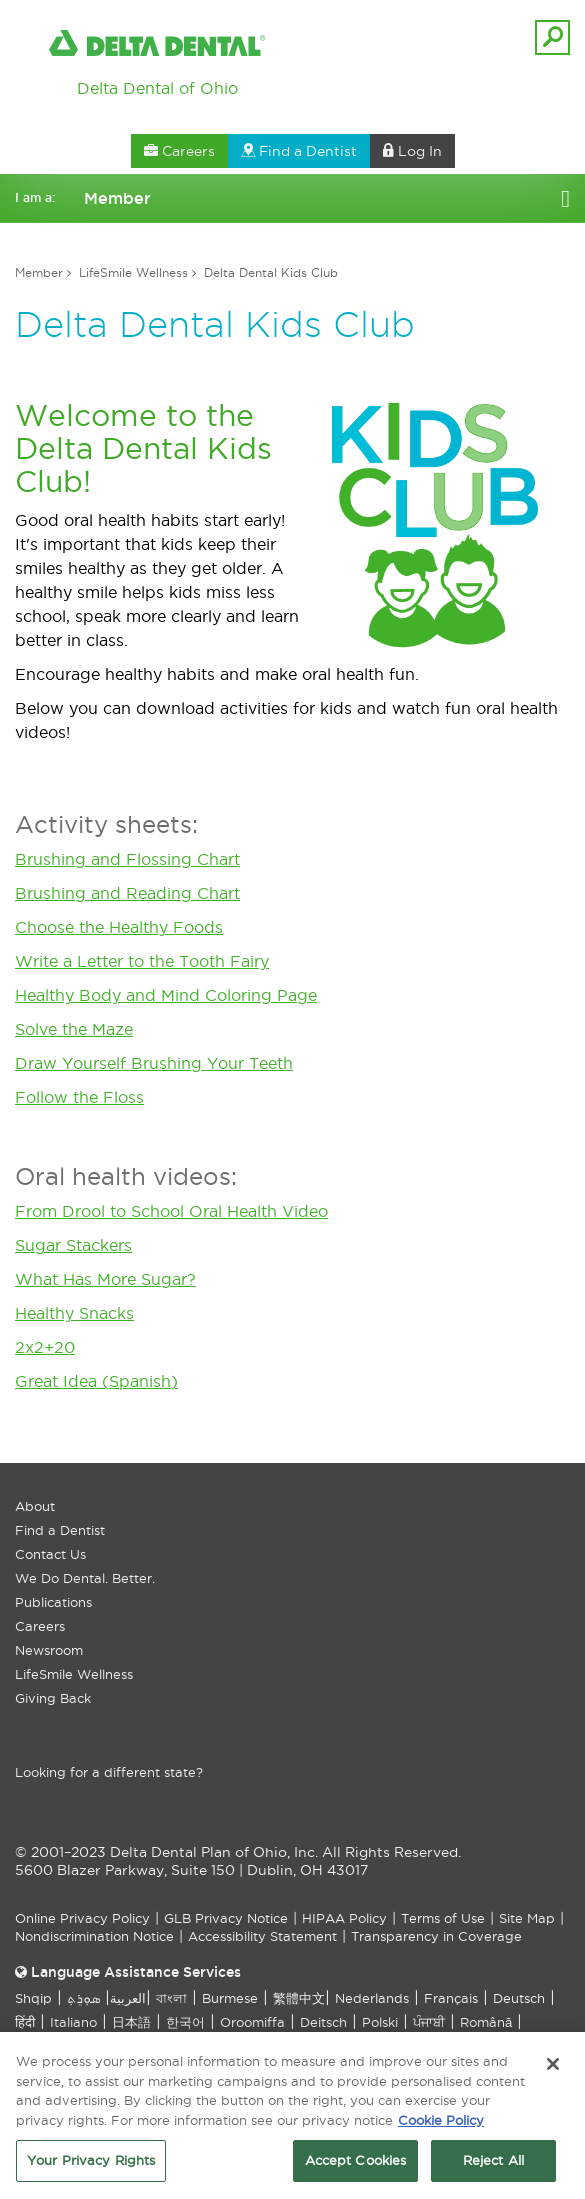 The height and width of the screenshot is (2199, 585). Describe the element at coordinates (299, 151) in the screenshot. I see `Find a Dentist [button]` at that location.